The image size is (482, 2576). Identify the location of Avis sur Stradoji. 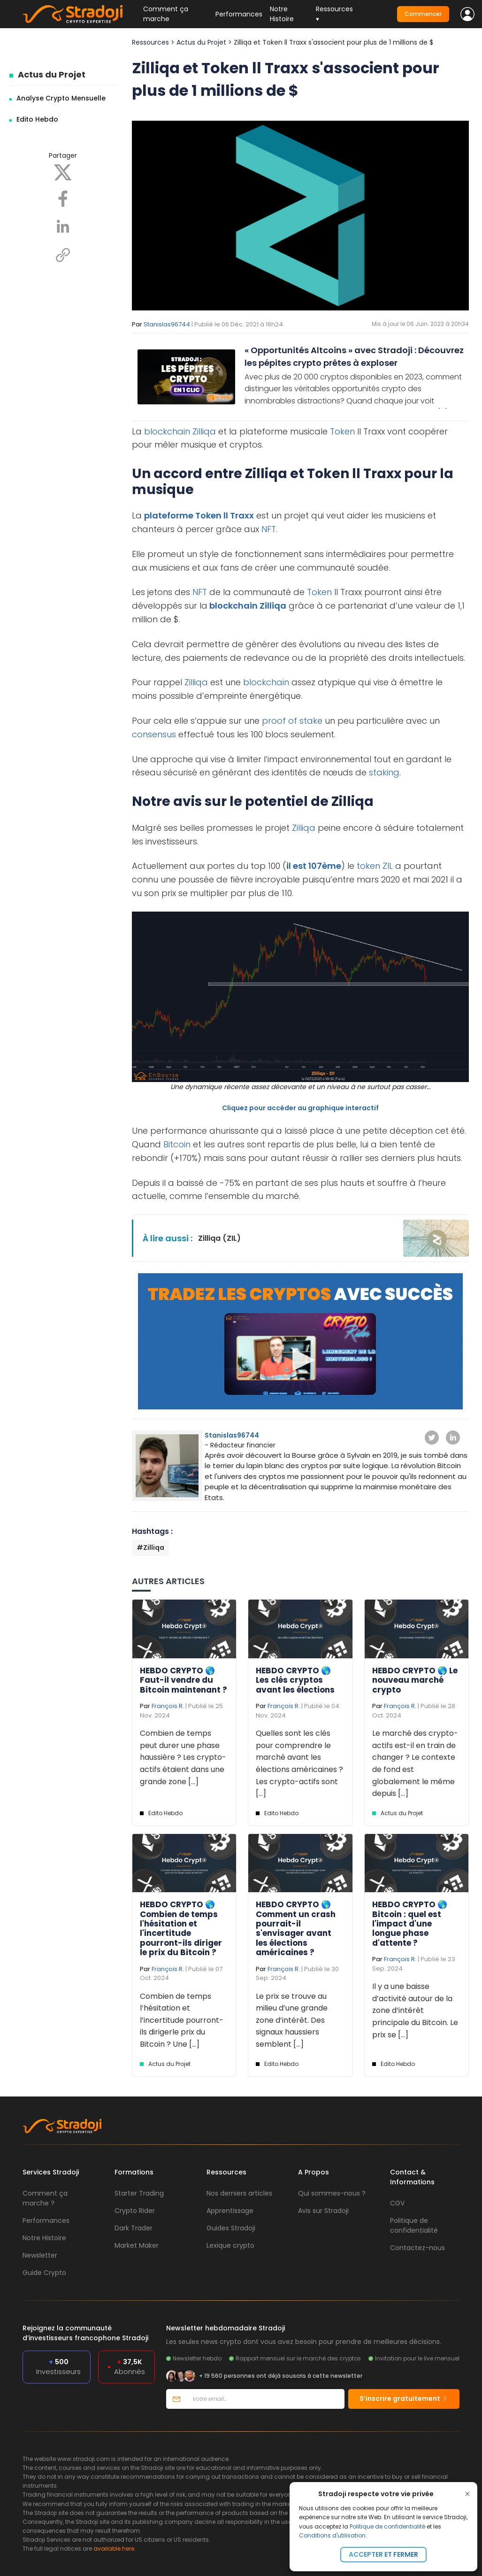
(323, 2210).